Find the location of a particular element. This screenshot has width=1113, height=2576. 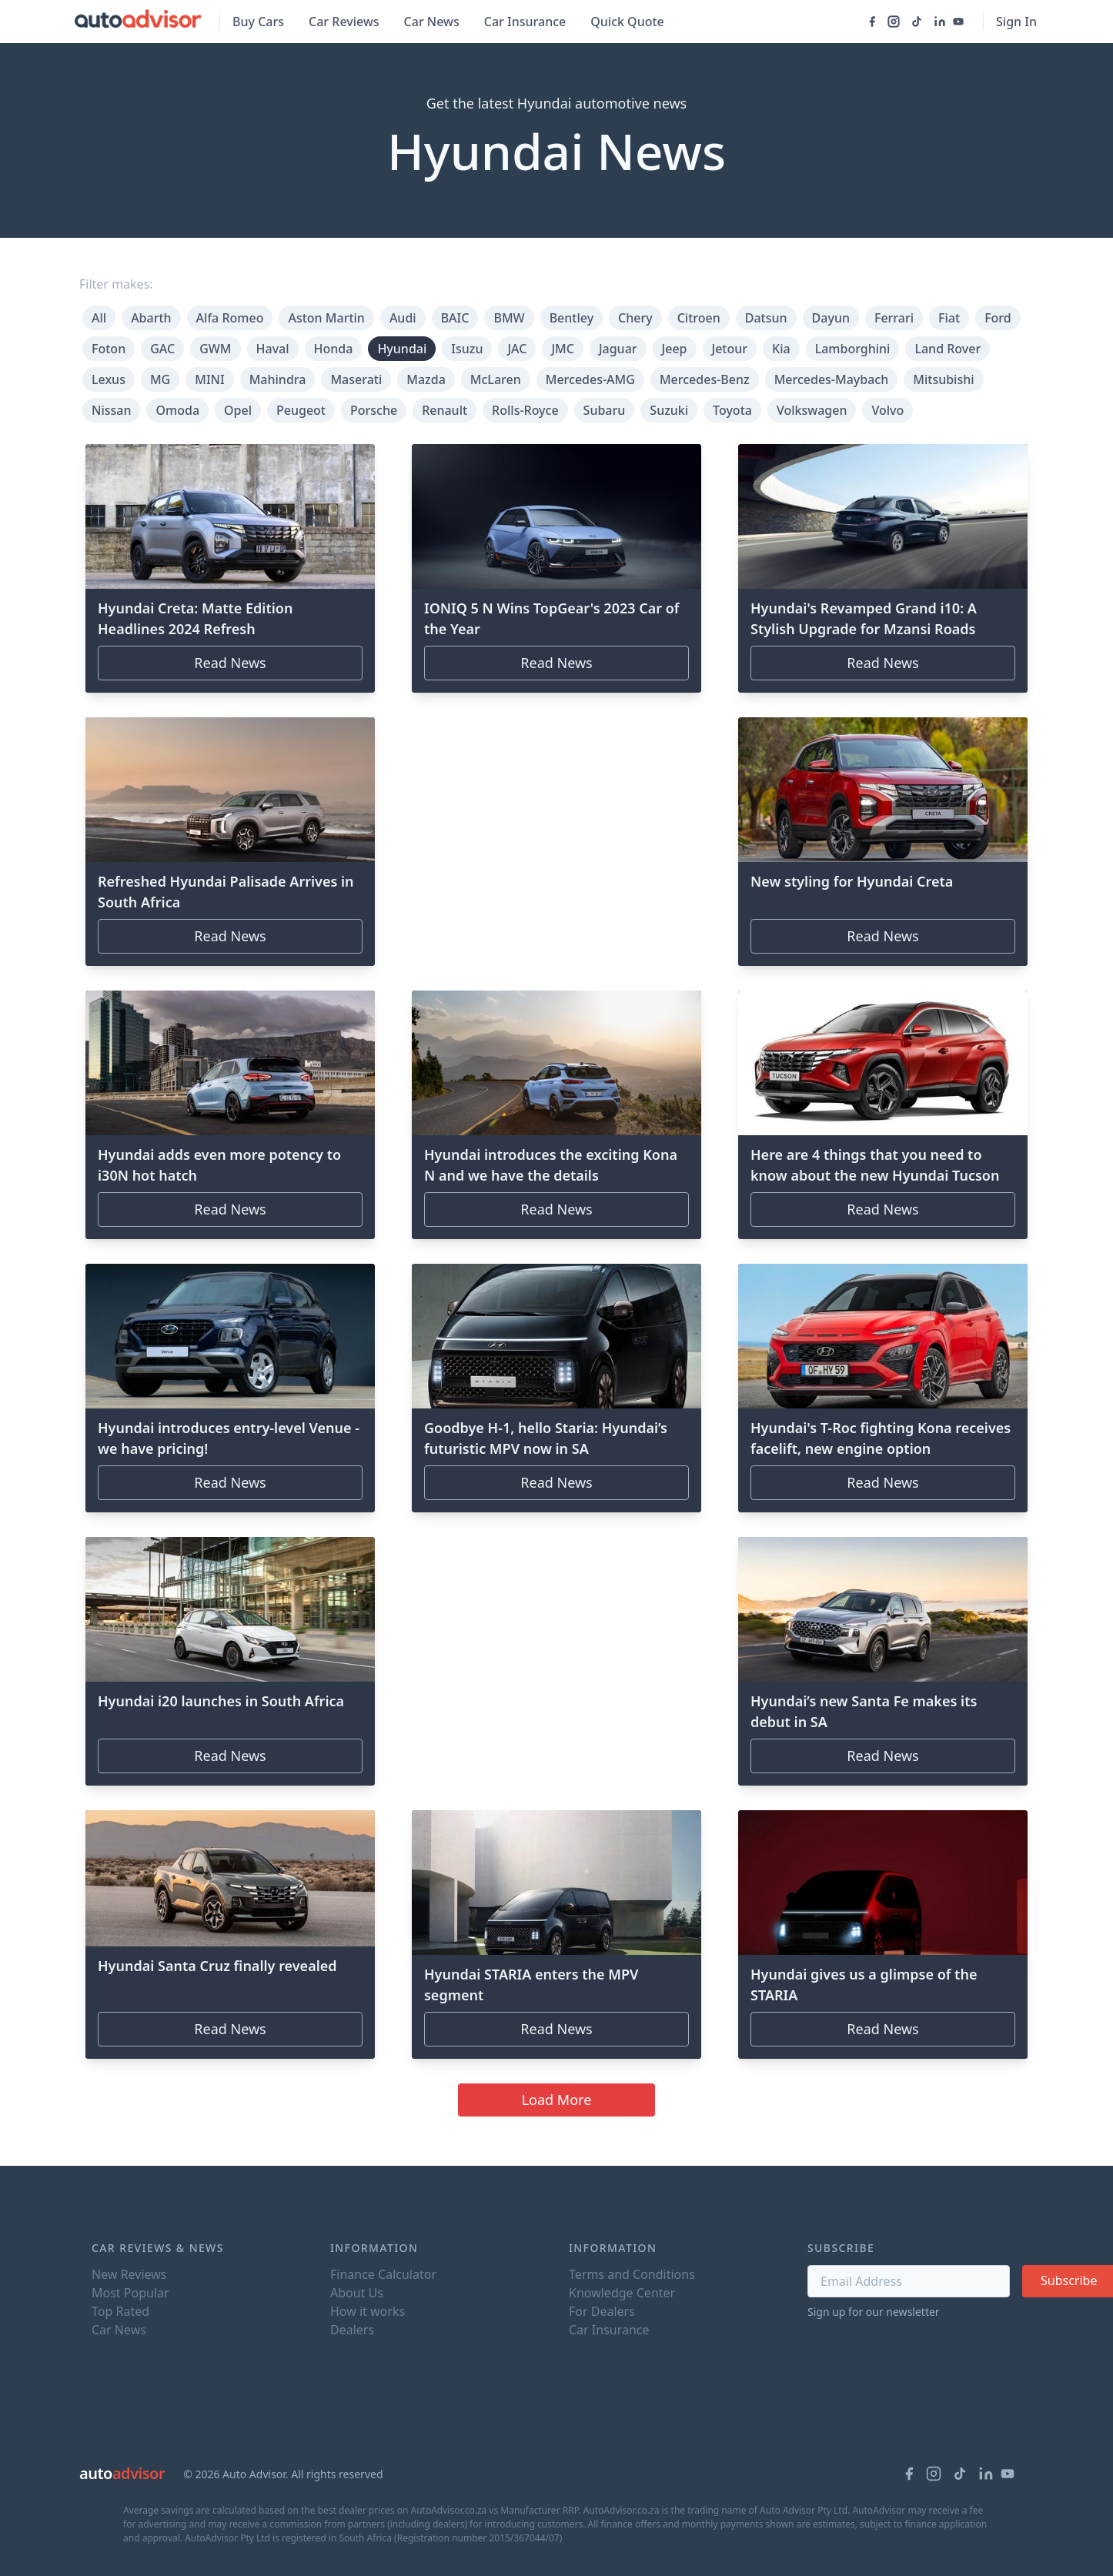

New Reviews is located at coordinates (129, 2274).